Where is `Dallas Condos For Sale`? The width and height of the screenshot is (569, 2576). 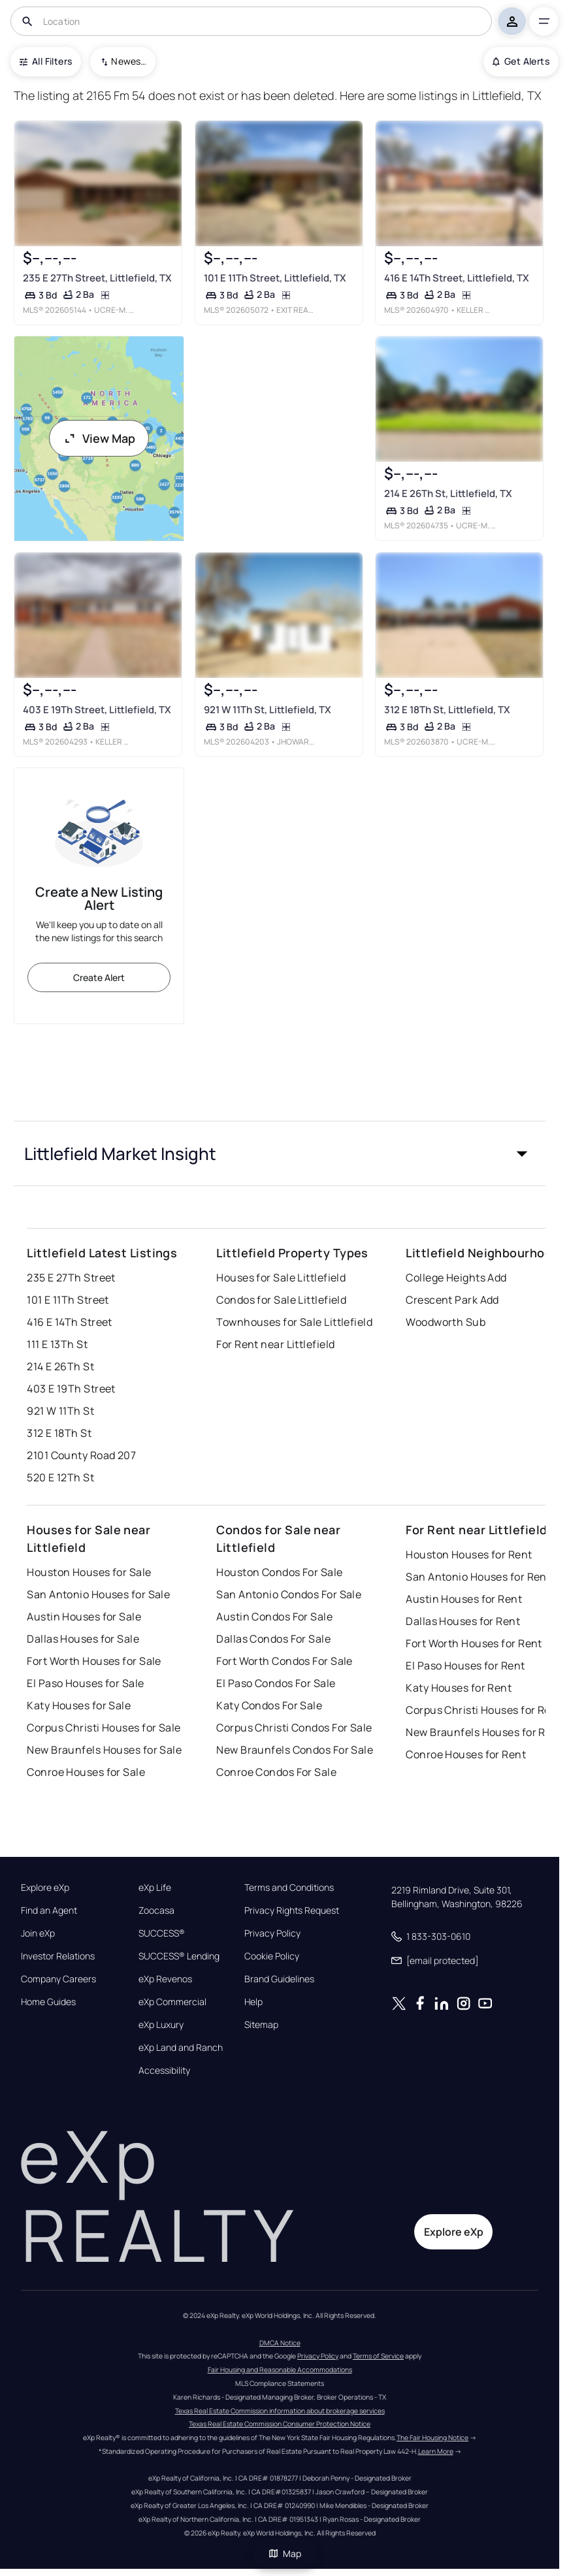
Dallas Condos For Sale is located at coordinates (273, 1639).